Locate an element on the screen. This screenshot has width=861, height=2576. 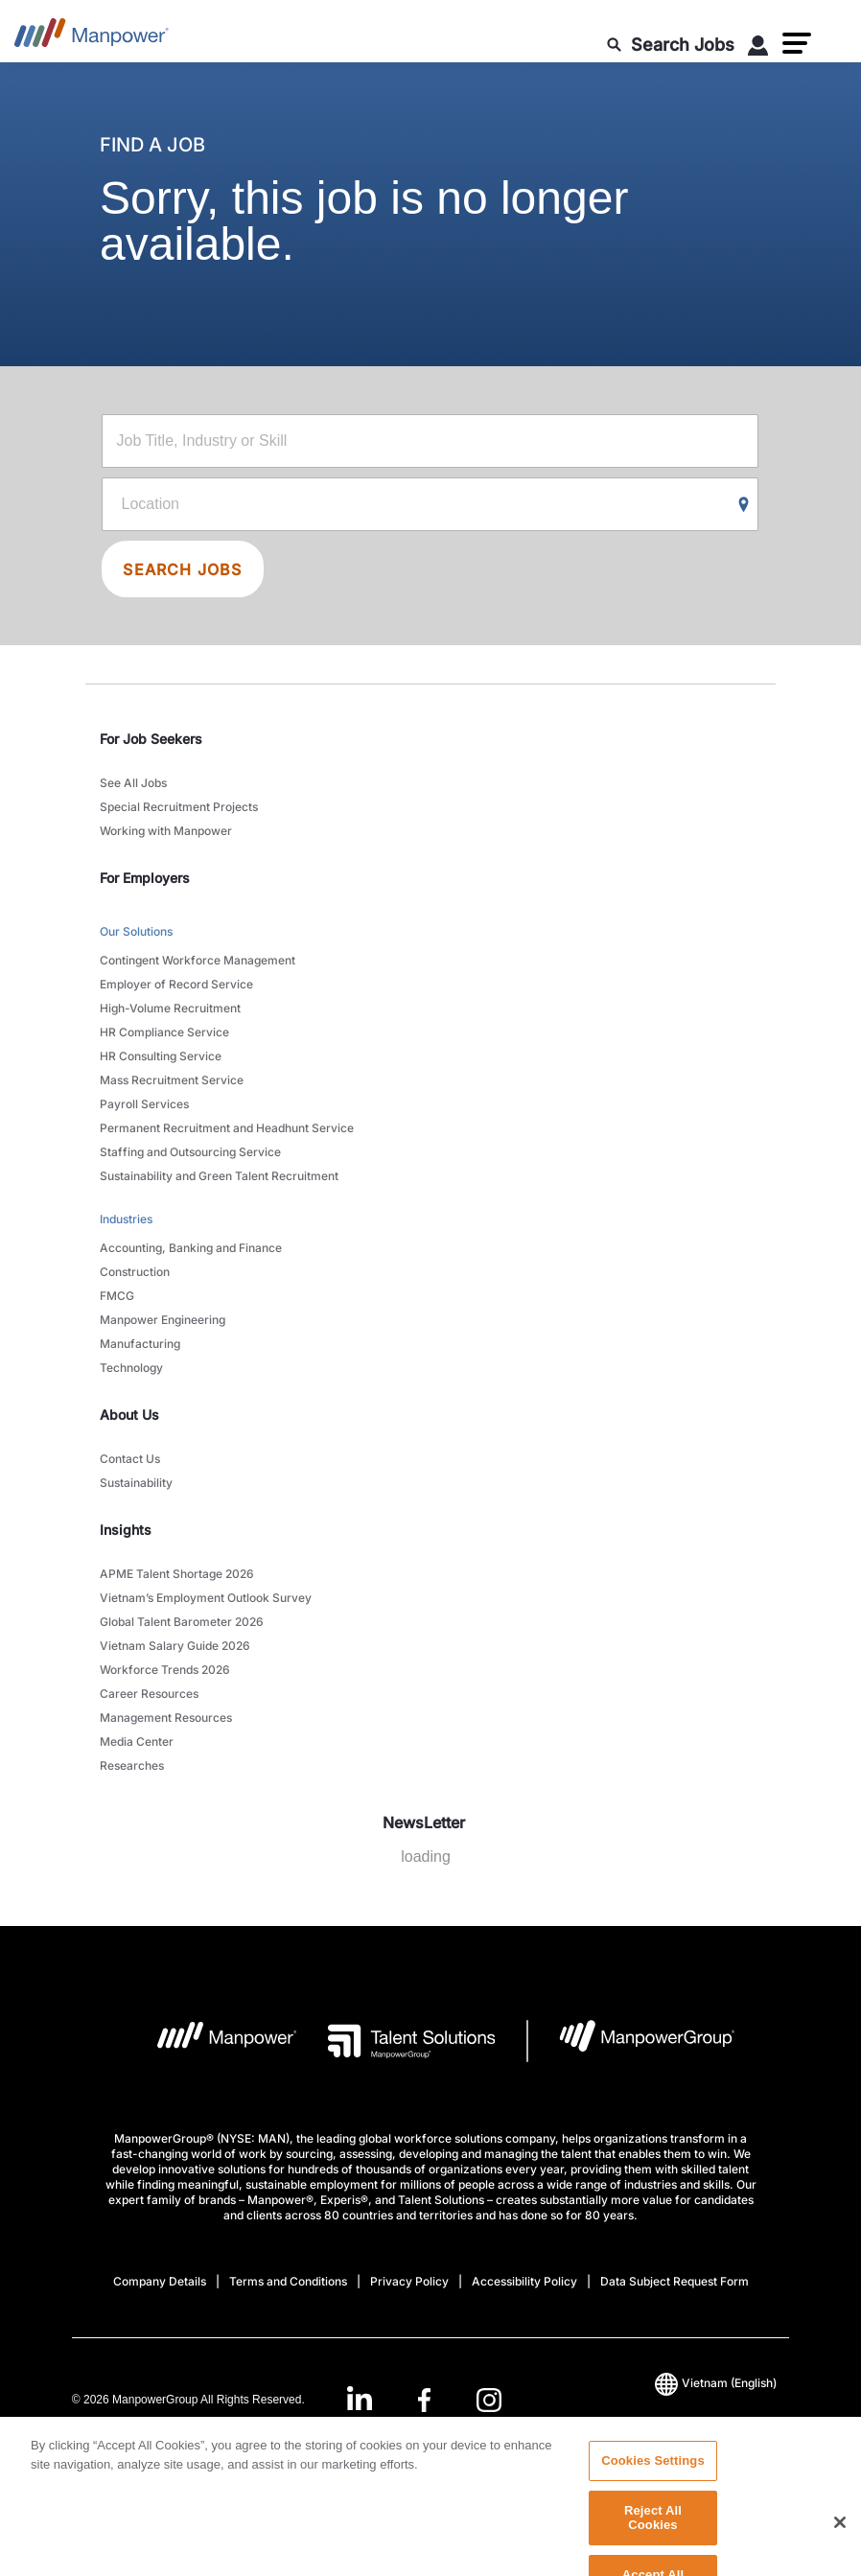
APME Talent Shortage 2026 [link to main-nav sub-menu-item] is located at coordinates (177, 1573).